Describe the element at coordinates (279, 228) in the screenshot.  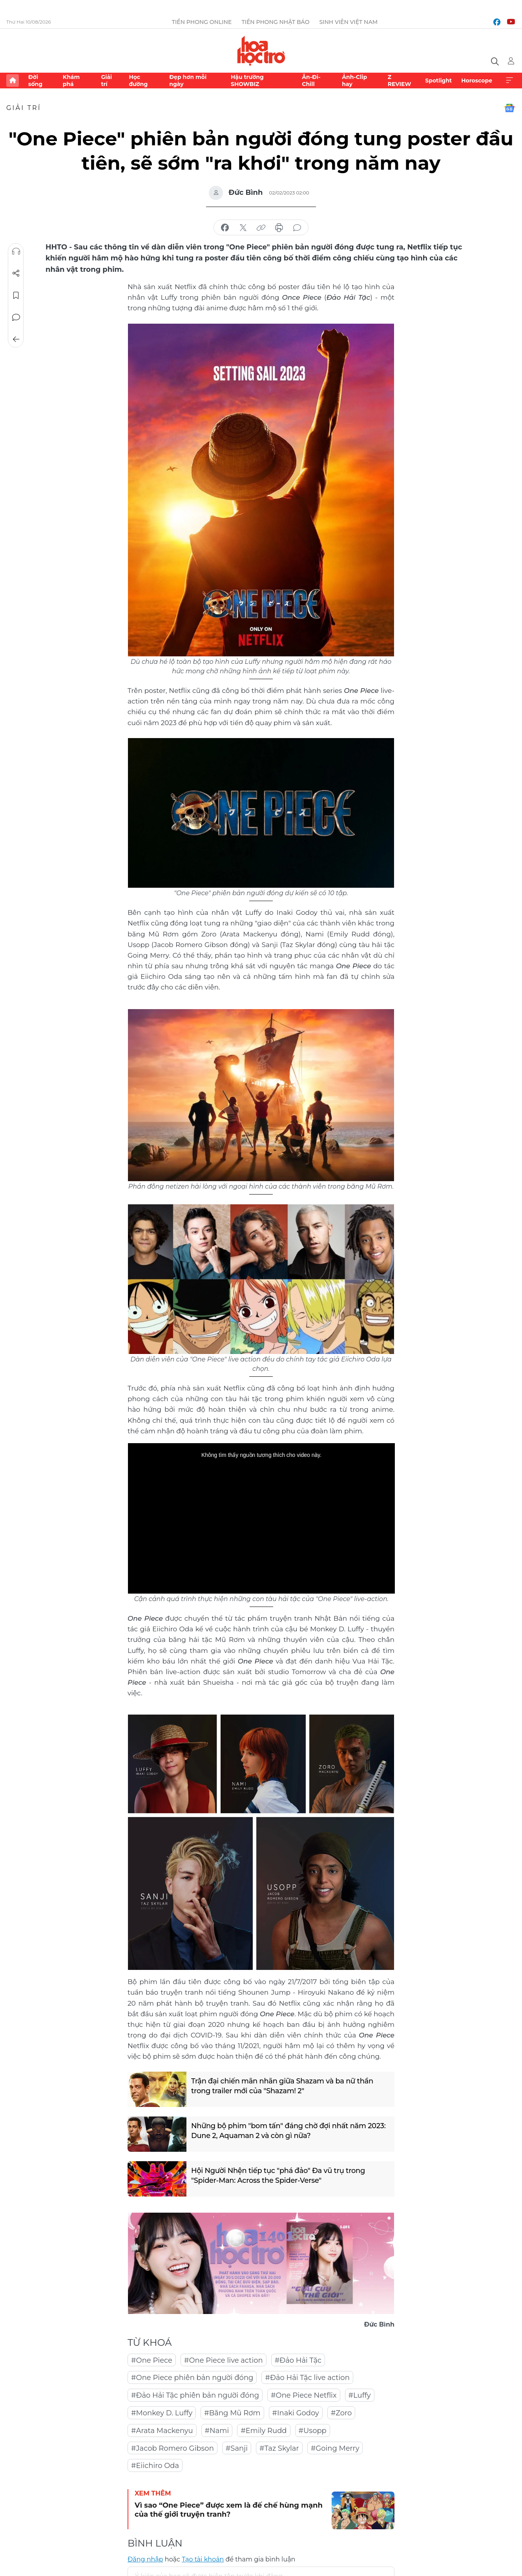
I see `in báo` at that location.